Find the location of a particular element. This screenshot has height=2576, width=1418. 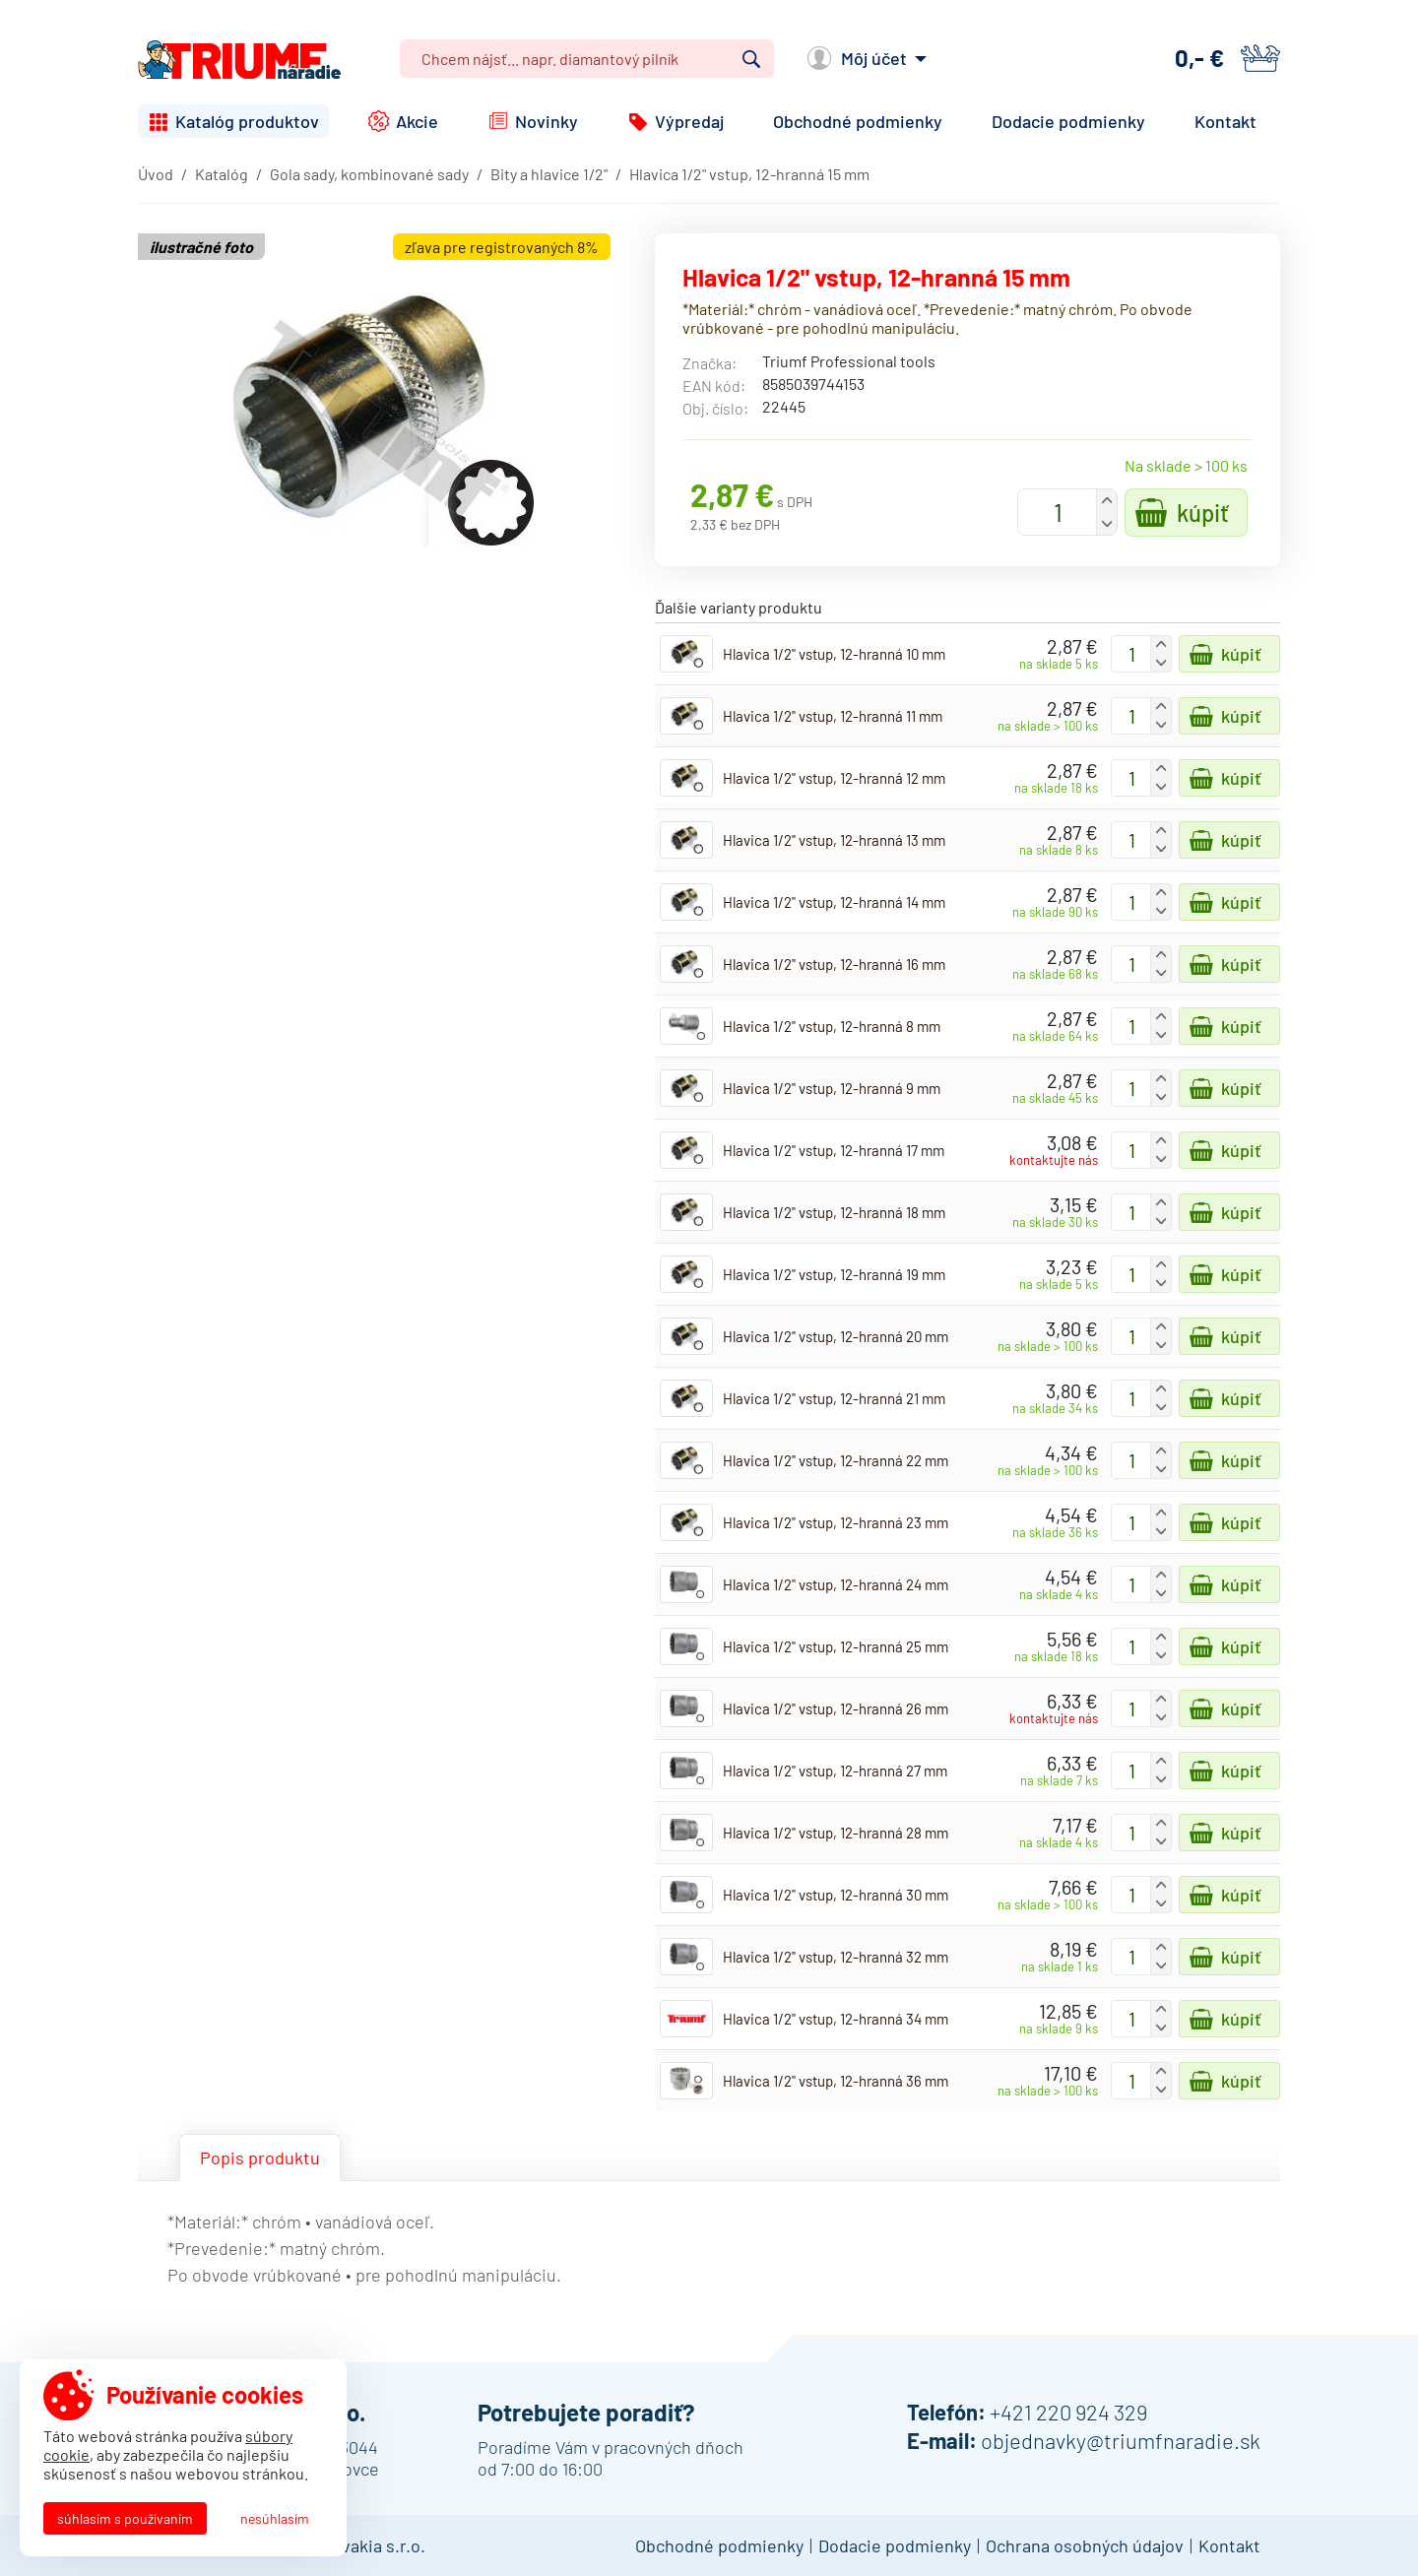

Akcie is located at coordinates (417, 121).